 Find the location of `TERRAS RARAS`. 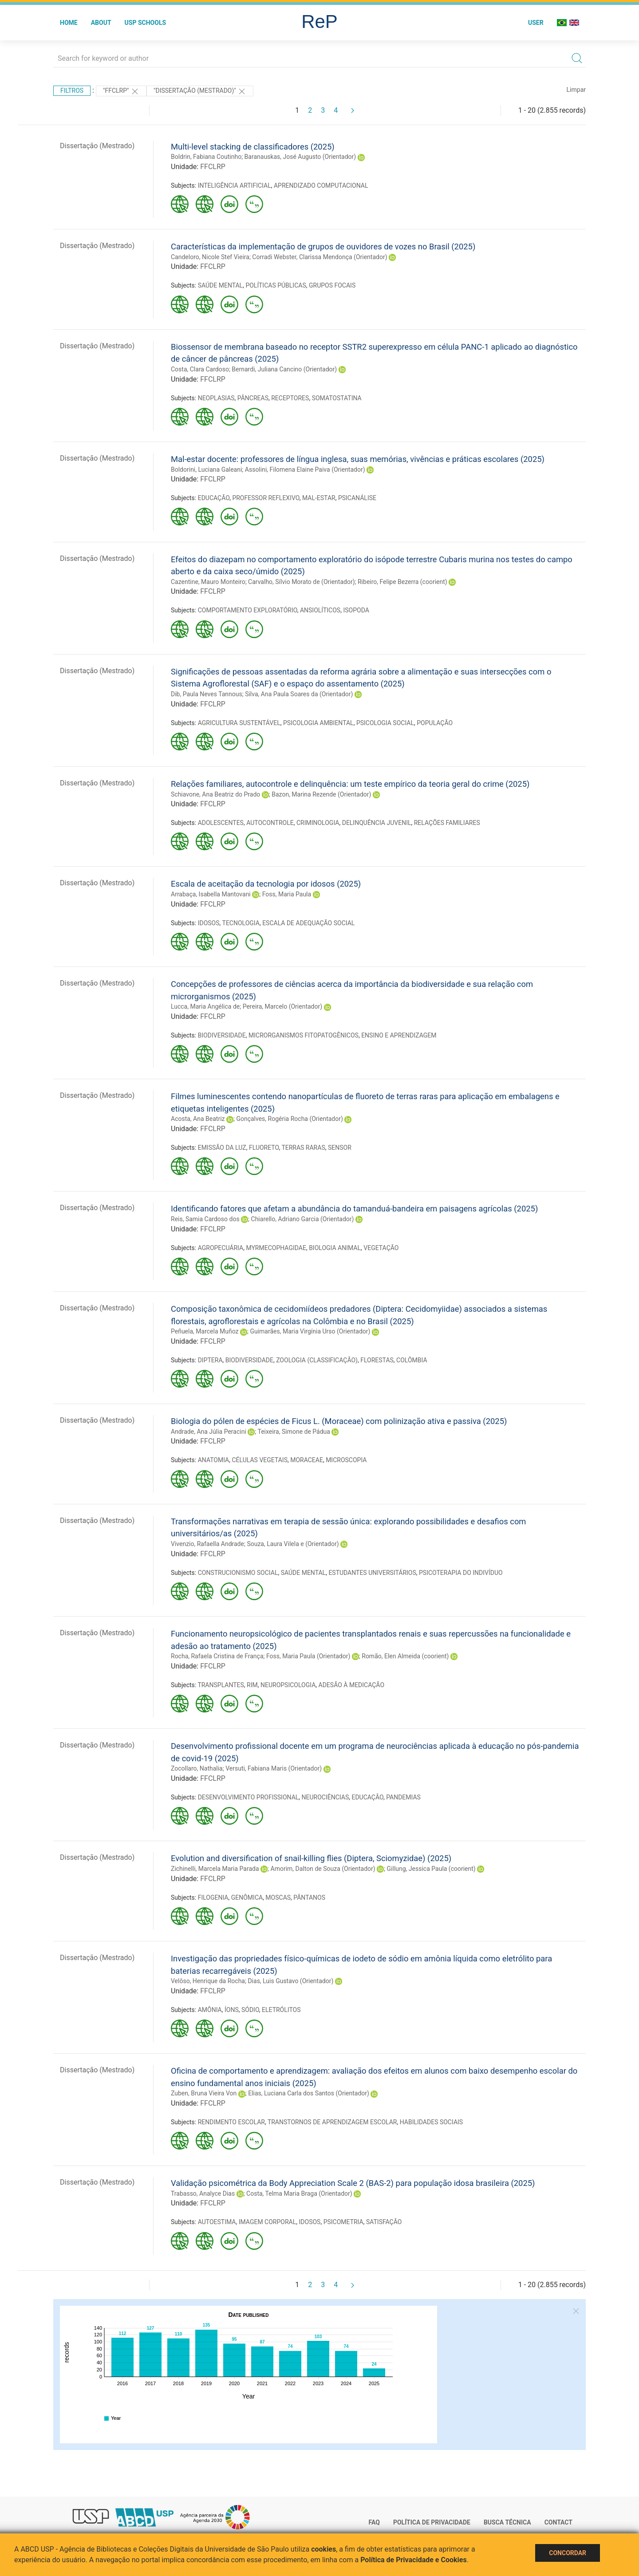

TERRAS RARAS is located at coordinates (303, 1147).